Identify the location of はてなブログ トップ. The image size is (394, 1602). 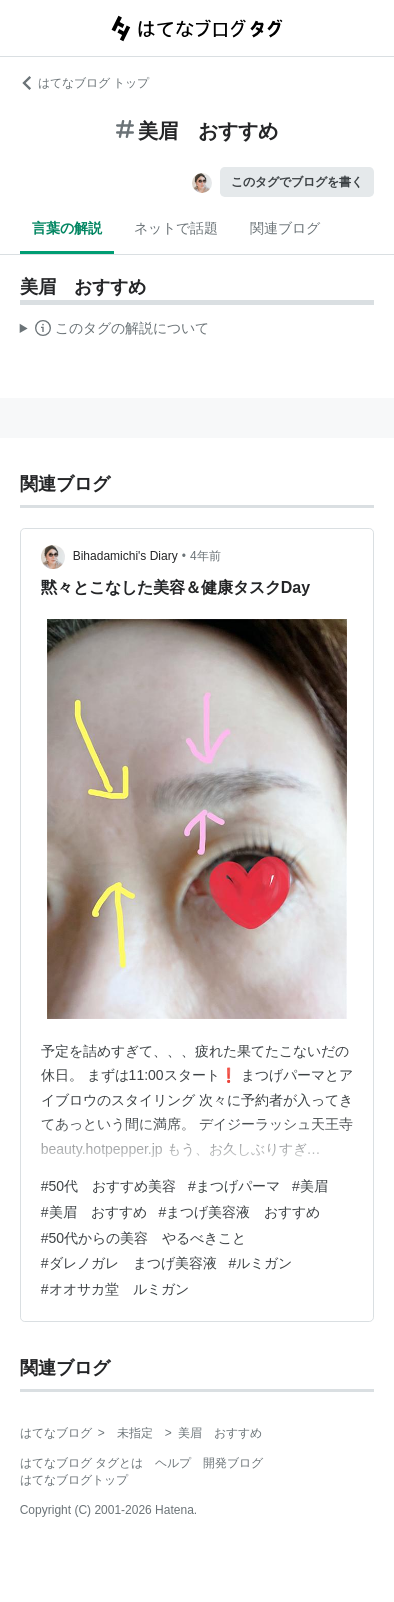
(84, 83).